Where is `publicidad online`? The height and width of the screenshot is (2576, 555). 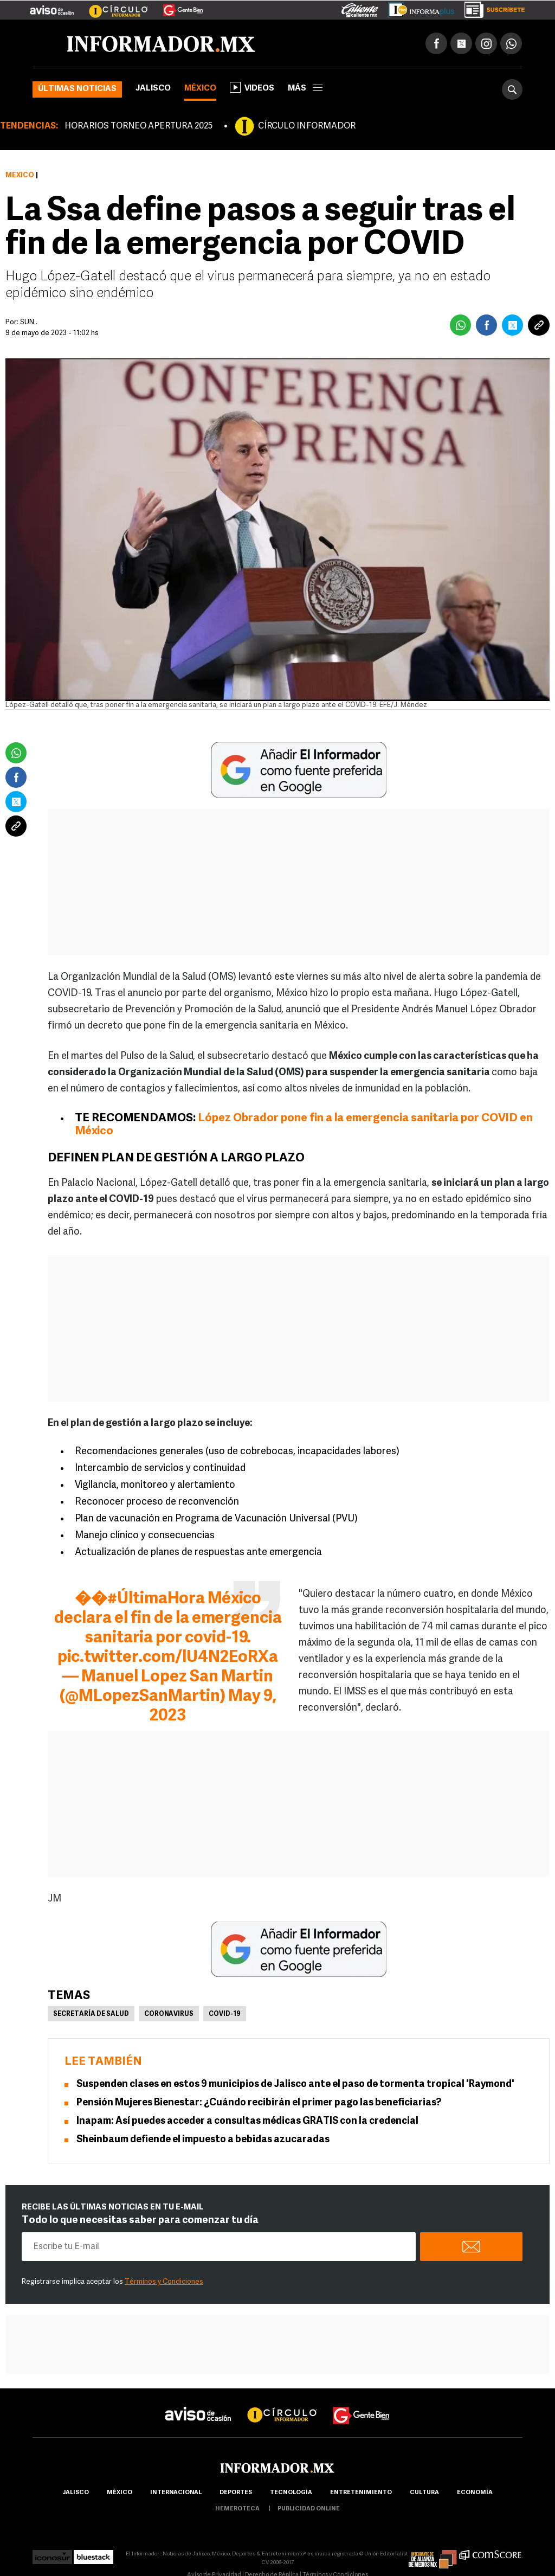 publicidad online is located at coordinates (309, 2509).